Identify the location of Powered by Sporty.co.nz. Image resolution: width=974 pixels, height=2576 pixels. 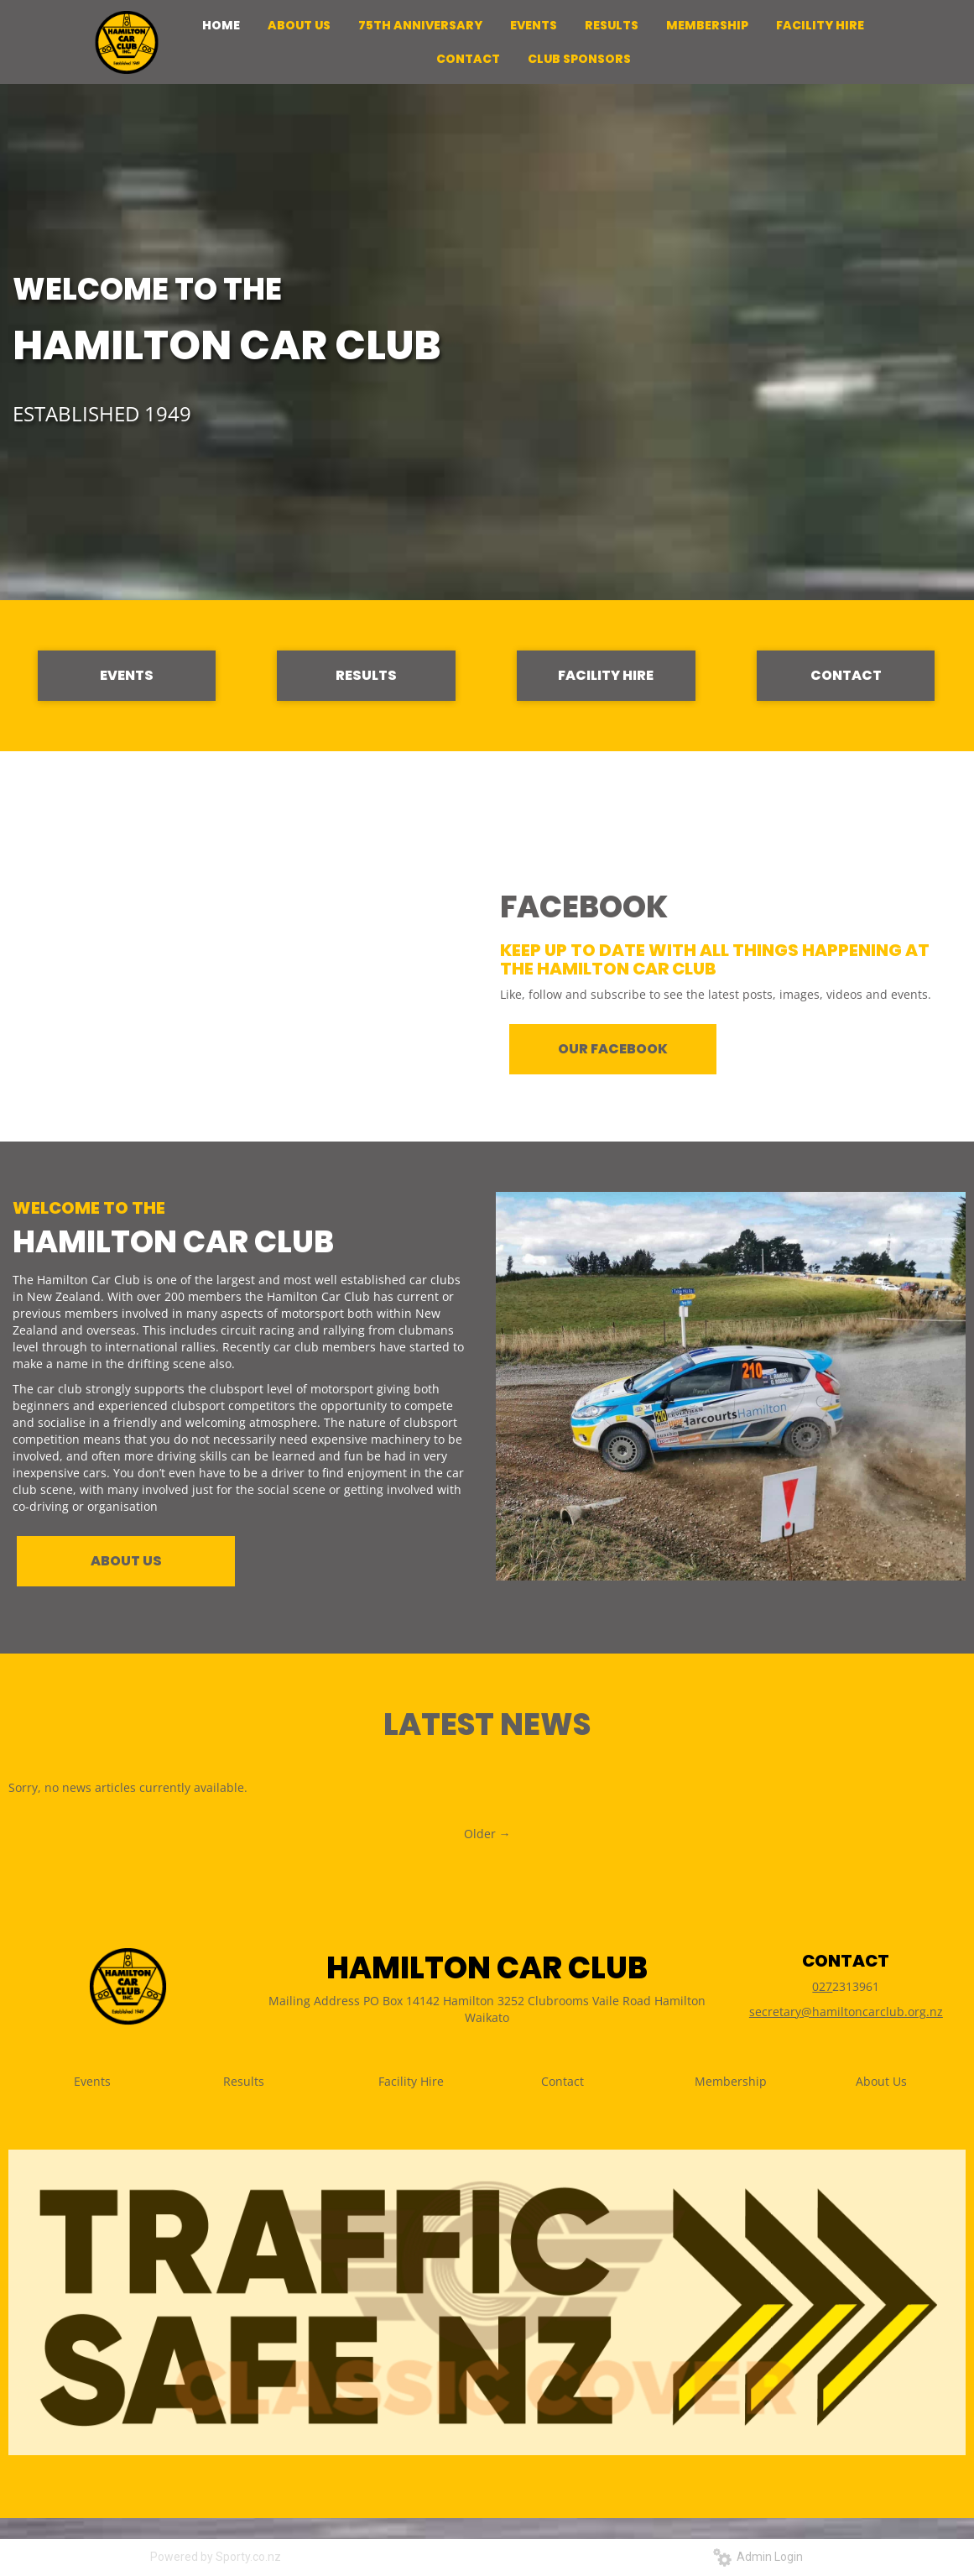
(215, 2556).